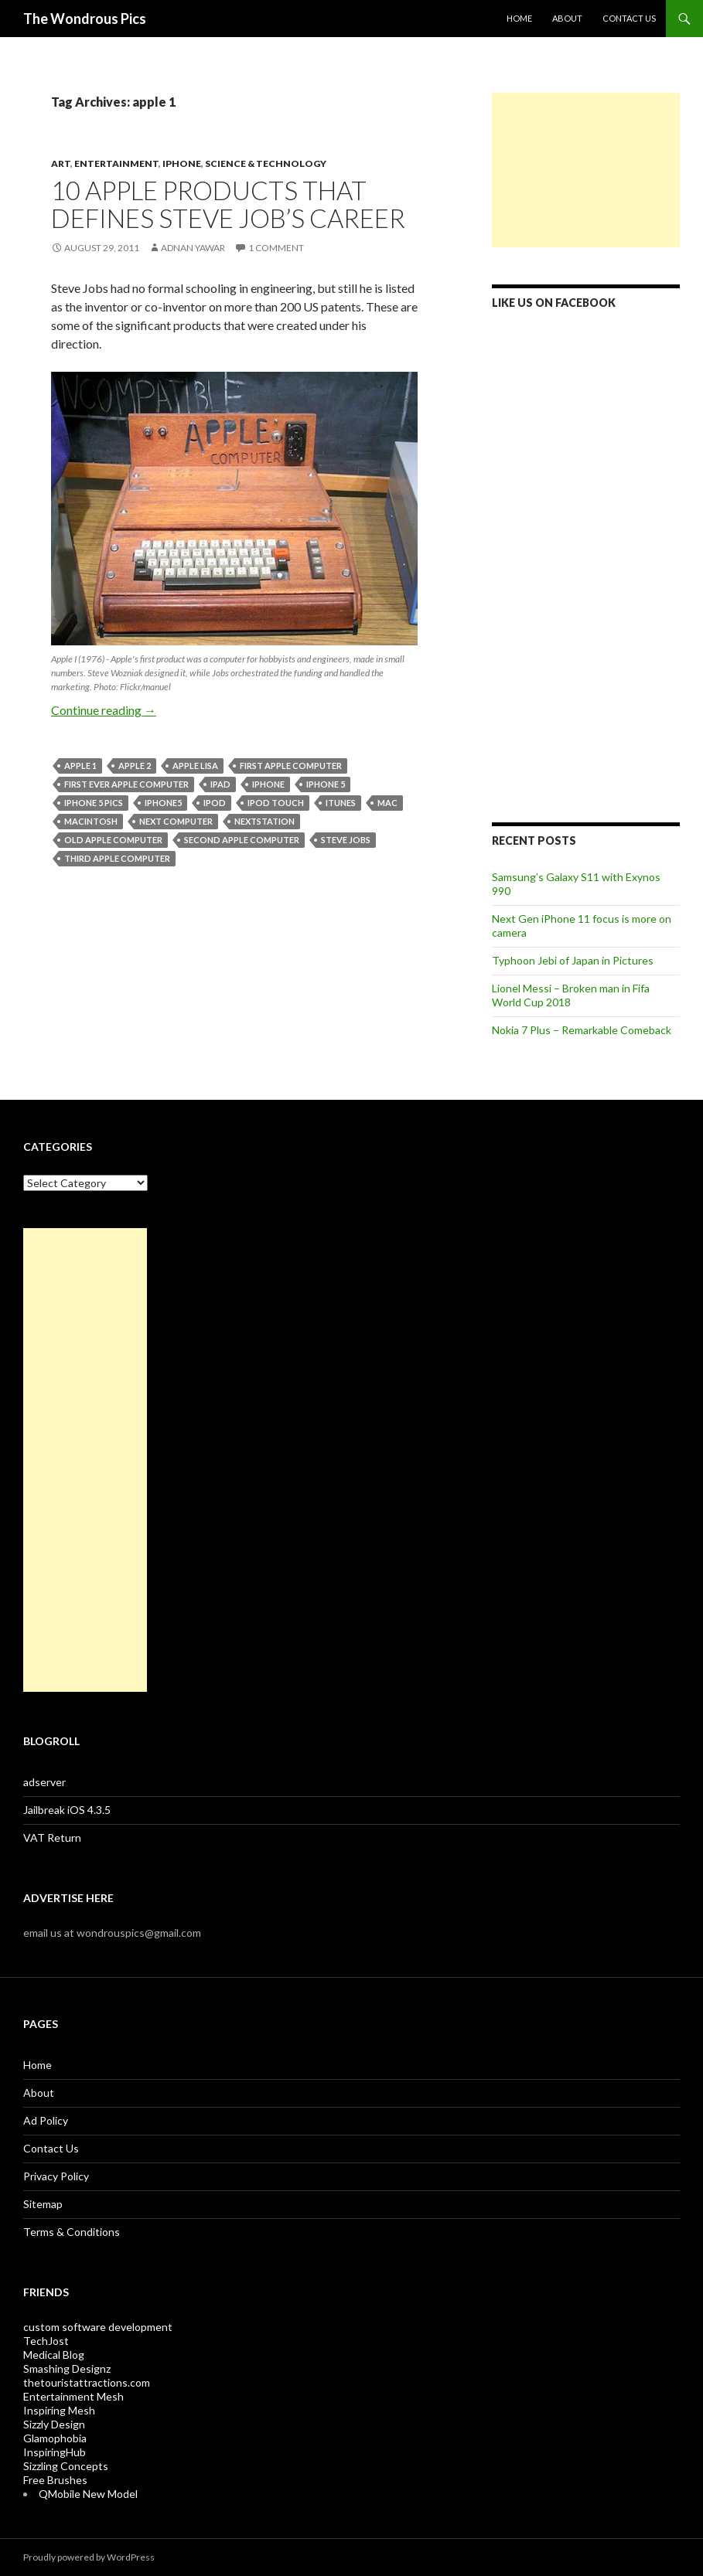 Image resolution: width=703 pixels, height=2576 pixels. I want to click on NeXT computer, so click(176, 821).